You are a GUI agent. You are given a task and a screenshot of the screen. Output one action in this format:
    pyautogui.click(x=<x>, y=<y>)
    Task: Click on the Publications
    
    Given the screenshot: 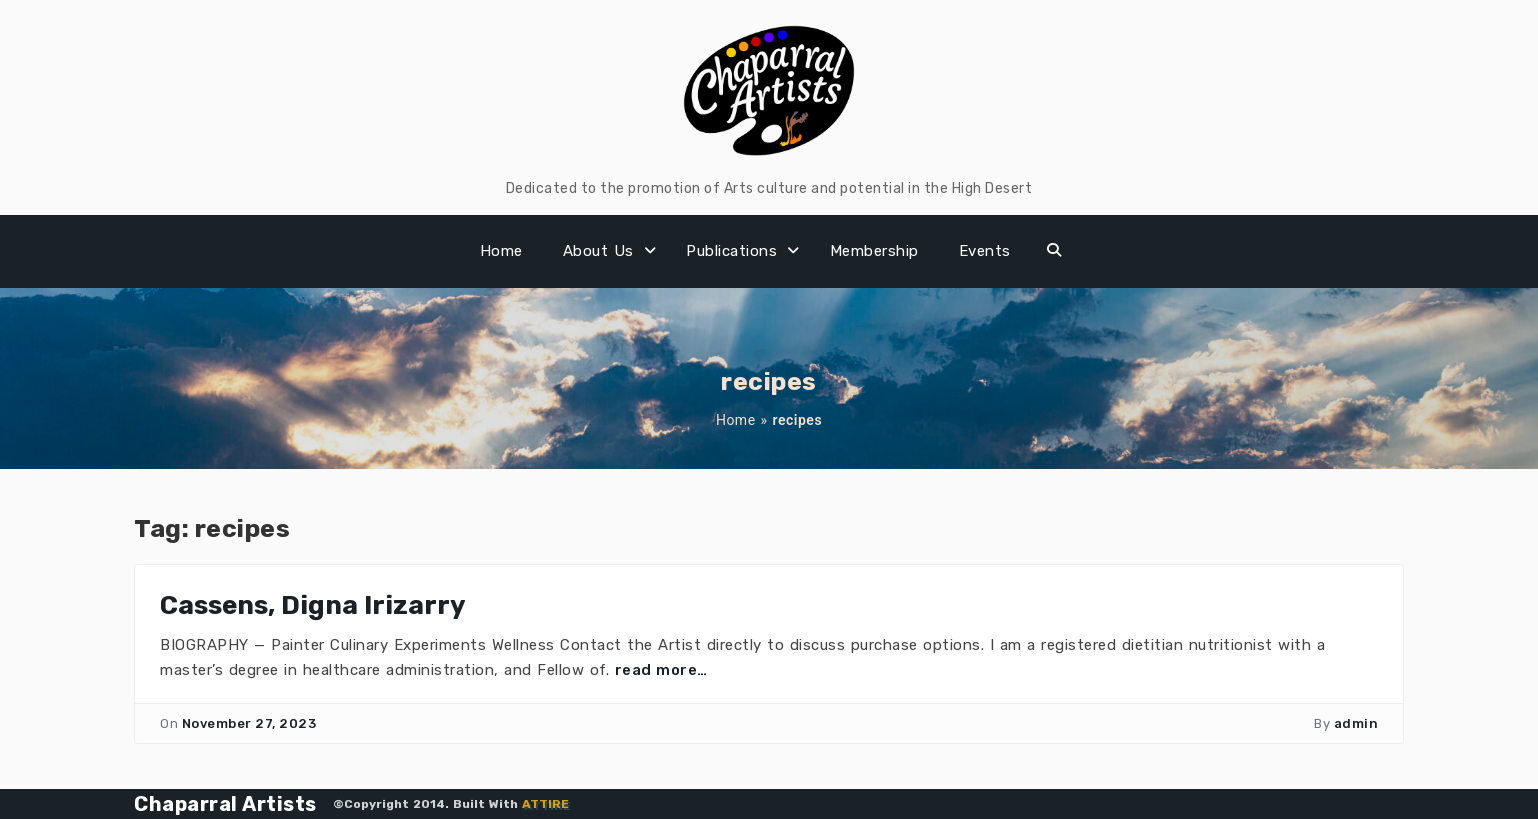 What is the action you would take?
    pyautogui.click(x=731, y=251)
    